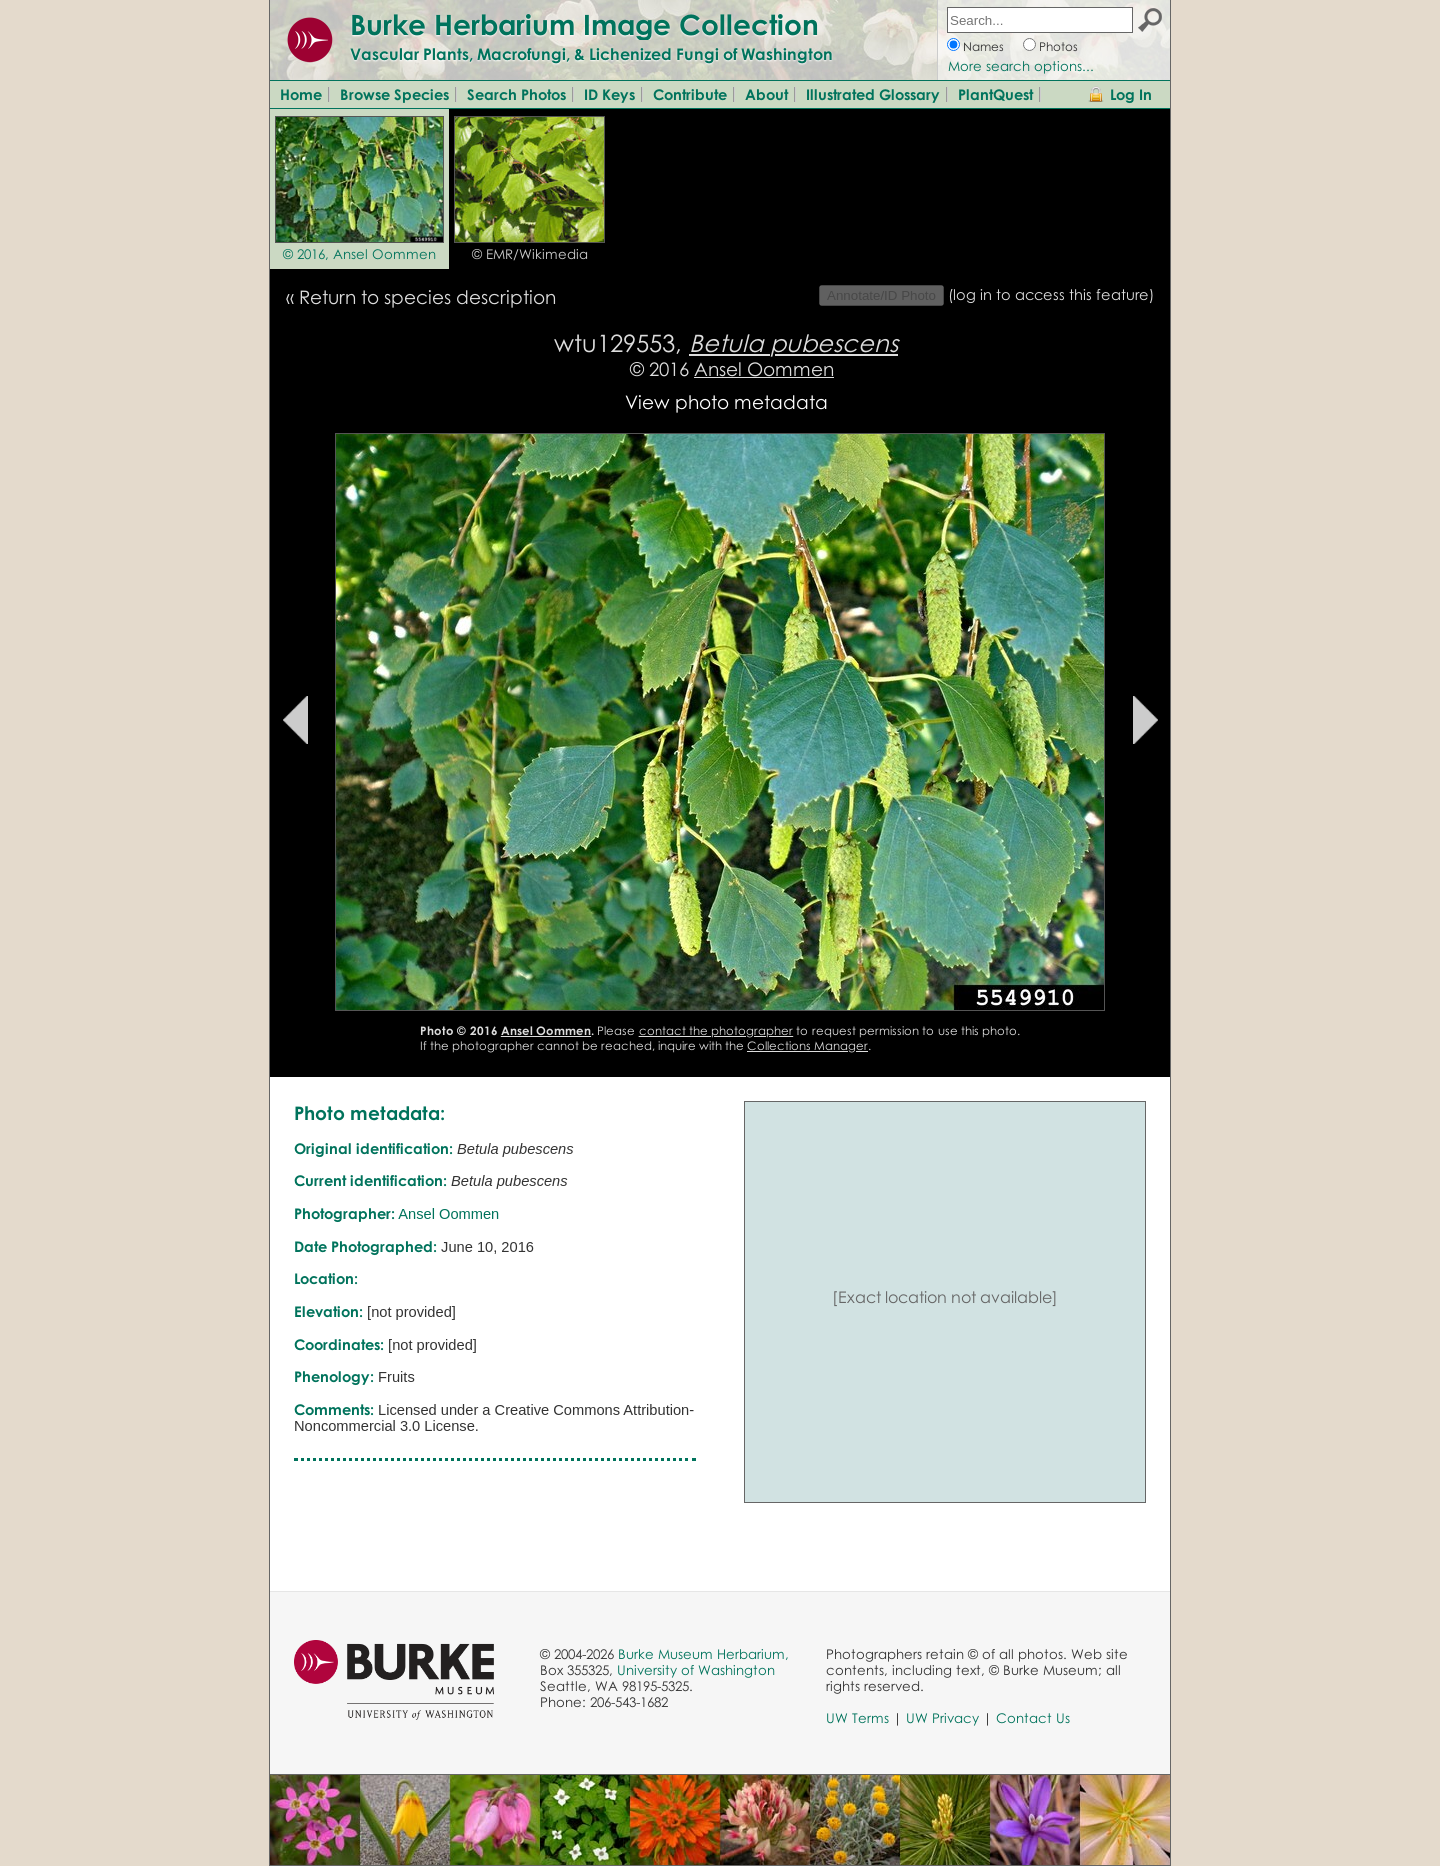 The image size is (1440, 1866). What do you see at coordinates (995, 94) in the screenshot?
I see `PlantQuest` at bounding box center [995, 94].